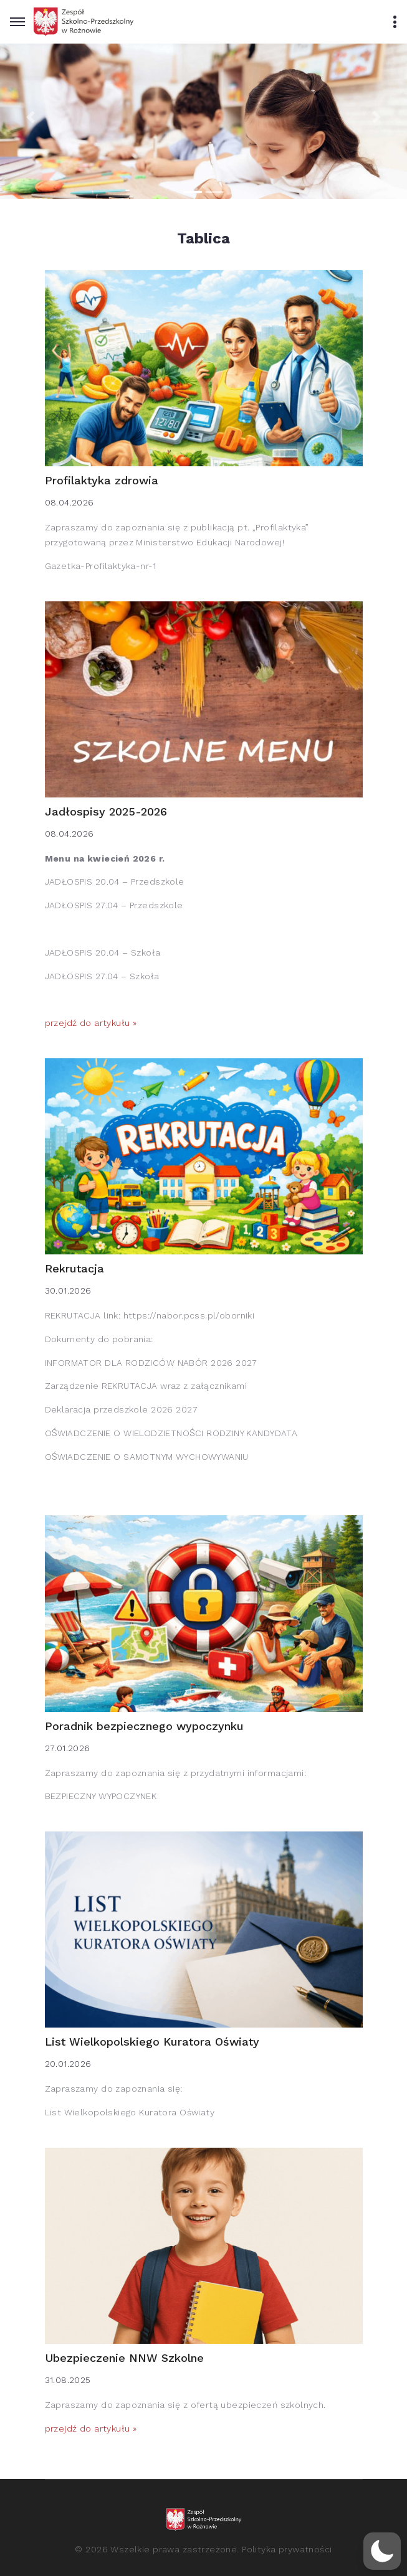  What do you see at coordinates (102, 976) in the screenshot?
I see `JADŁOSPIS 27.04 – Szkoła` at bounding box center [102, 976].